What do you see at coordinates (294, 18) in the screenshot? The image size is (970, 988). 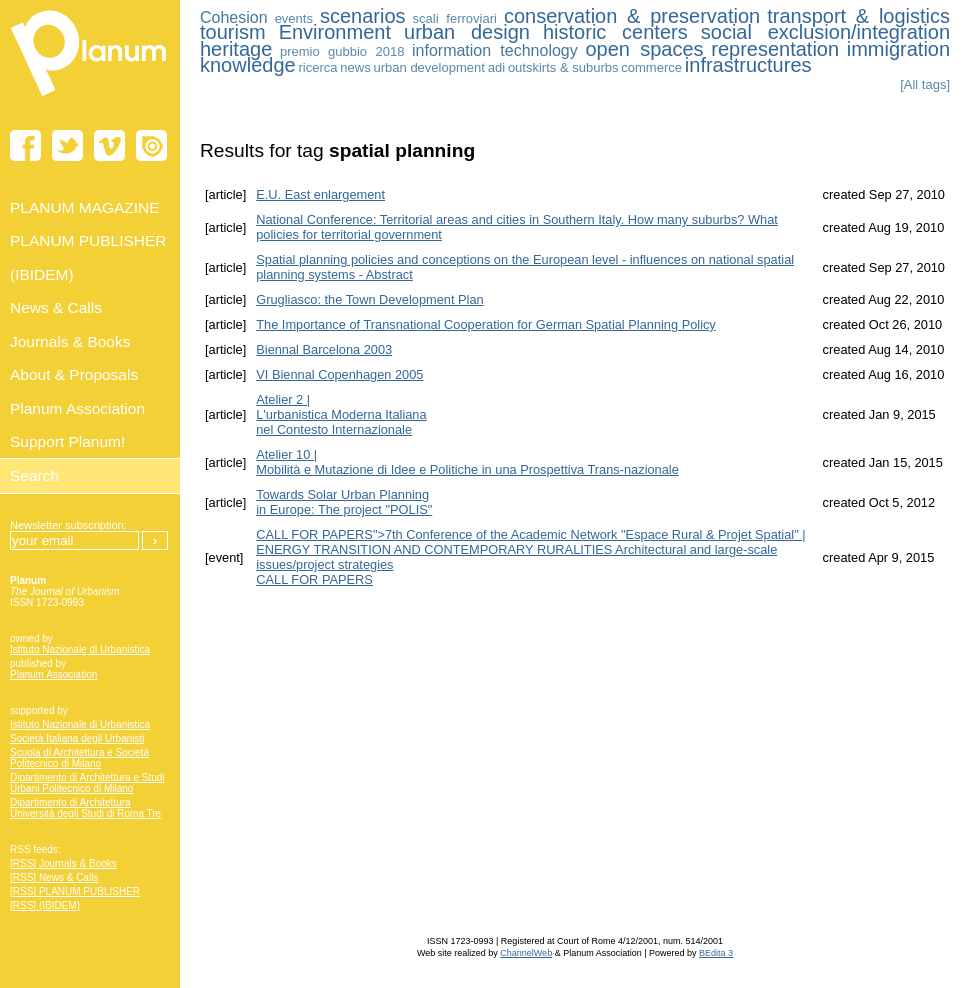 I see `events` at bounding box center [294, 18].